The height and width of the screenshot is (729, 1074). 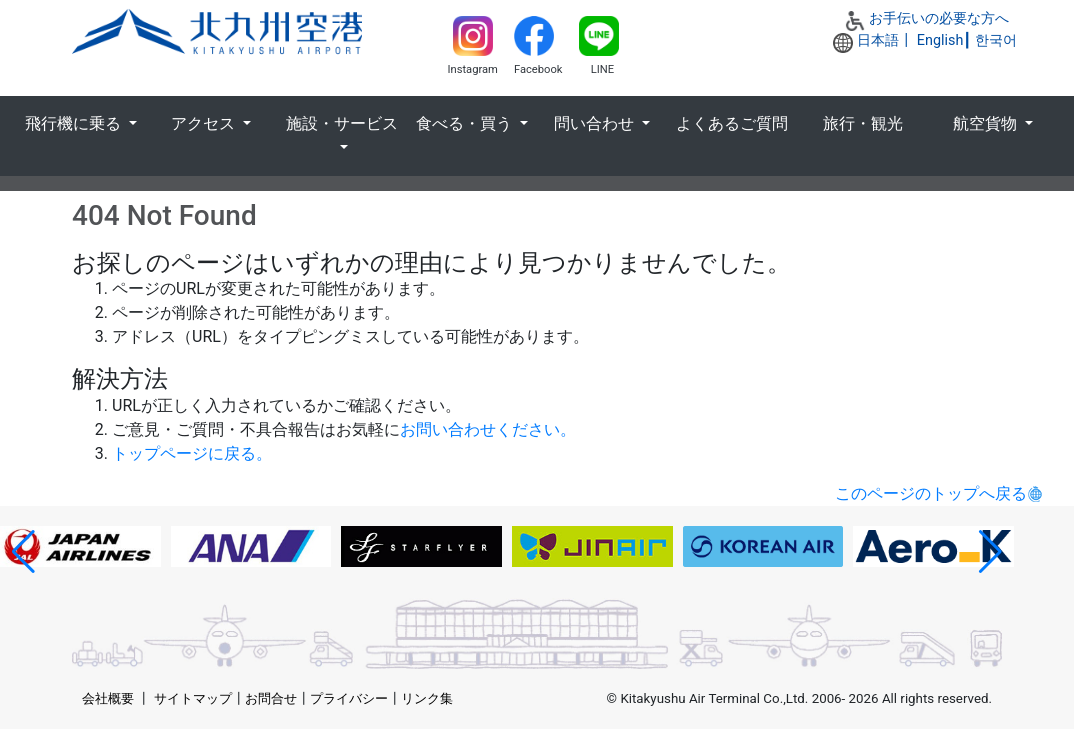 What do you see at coordinates (193, 698) in the screenshot?
I see `サイトマップ` at bounding box center [193, 698].